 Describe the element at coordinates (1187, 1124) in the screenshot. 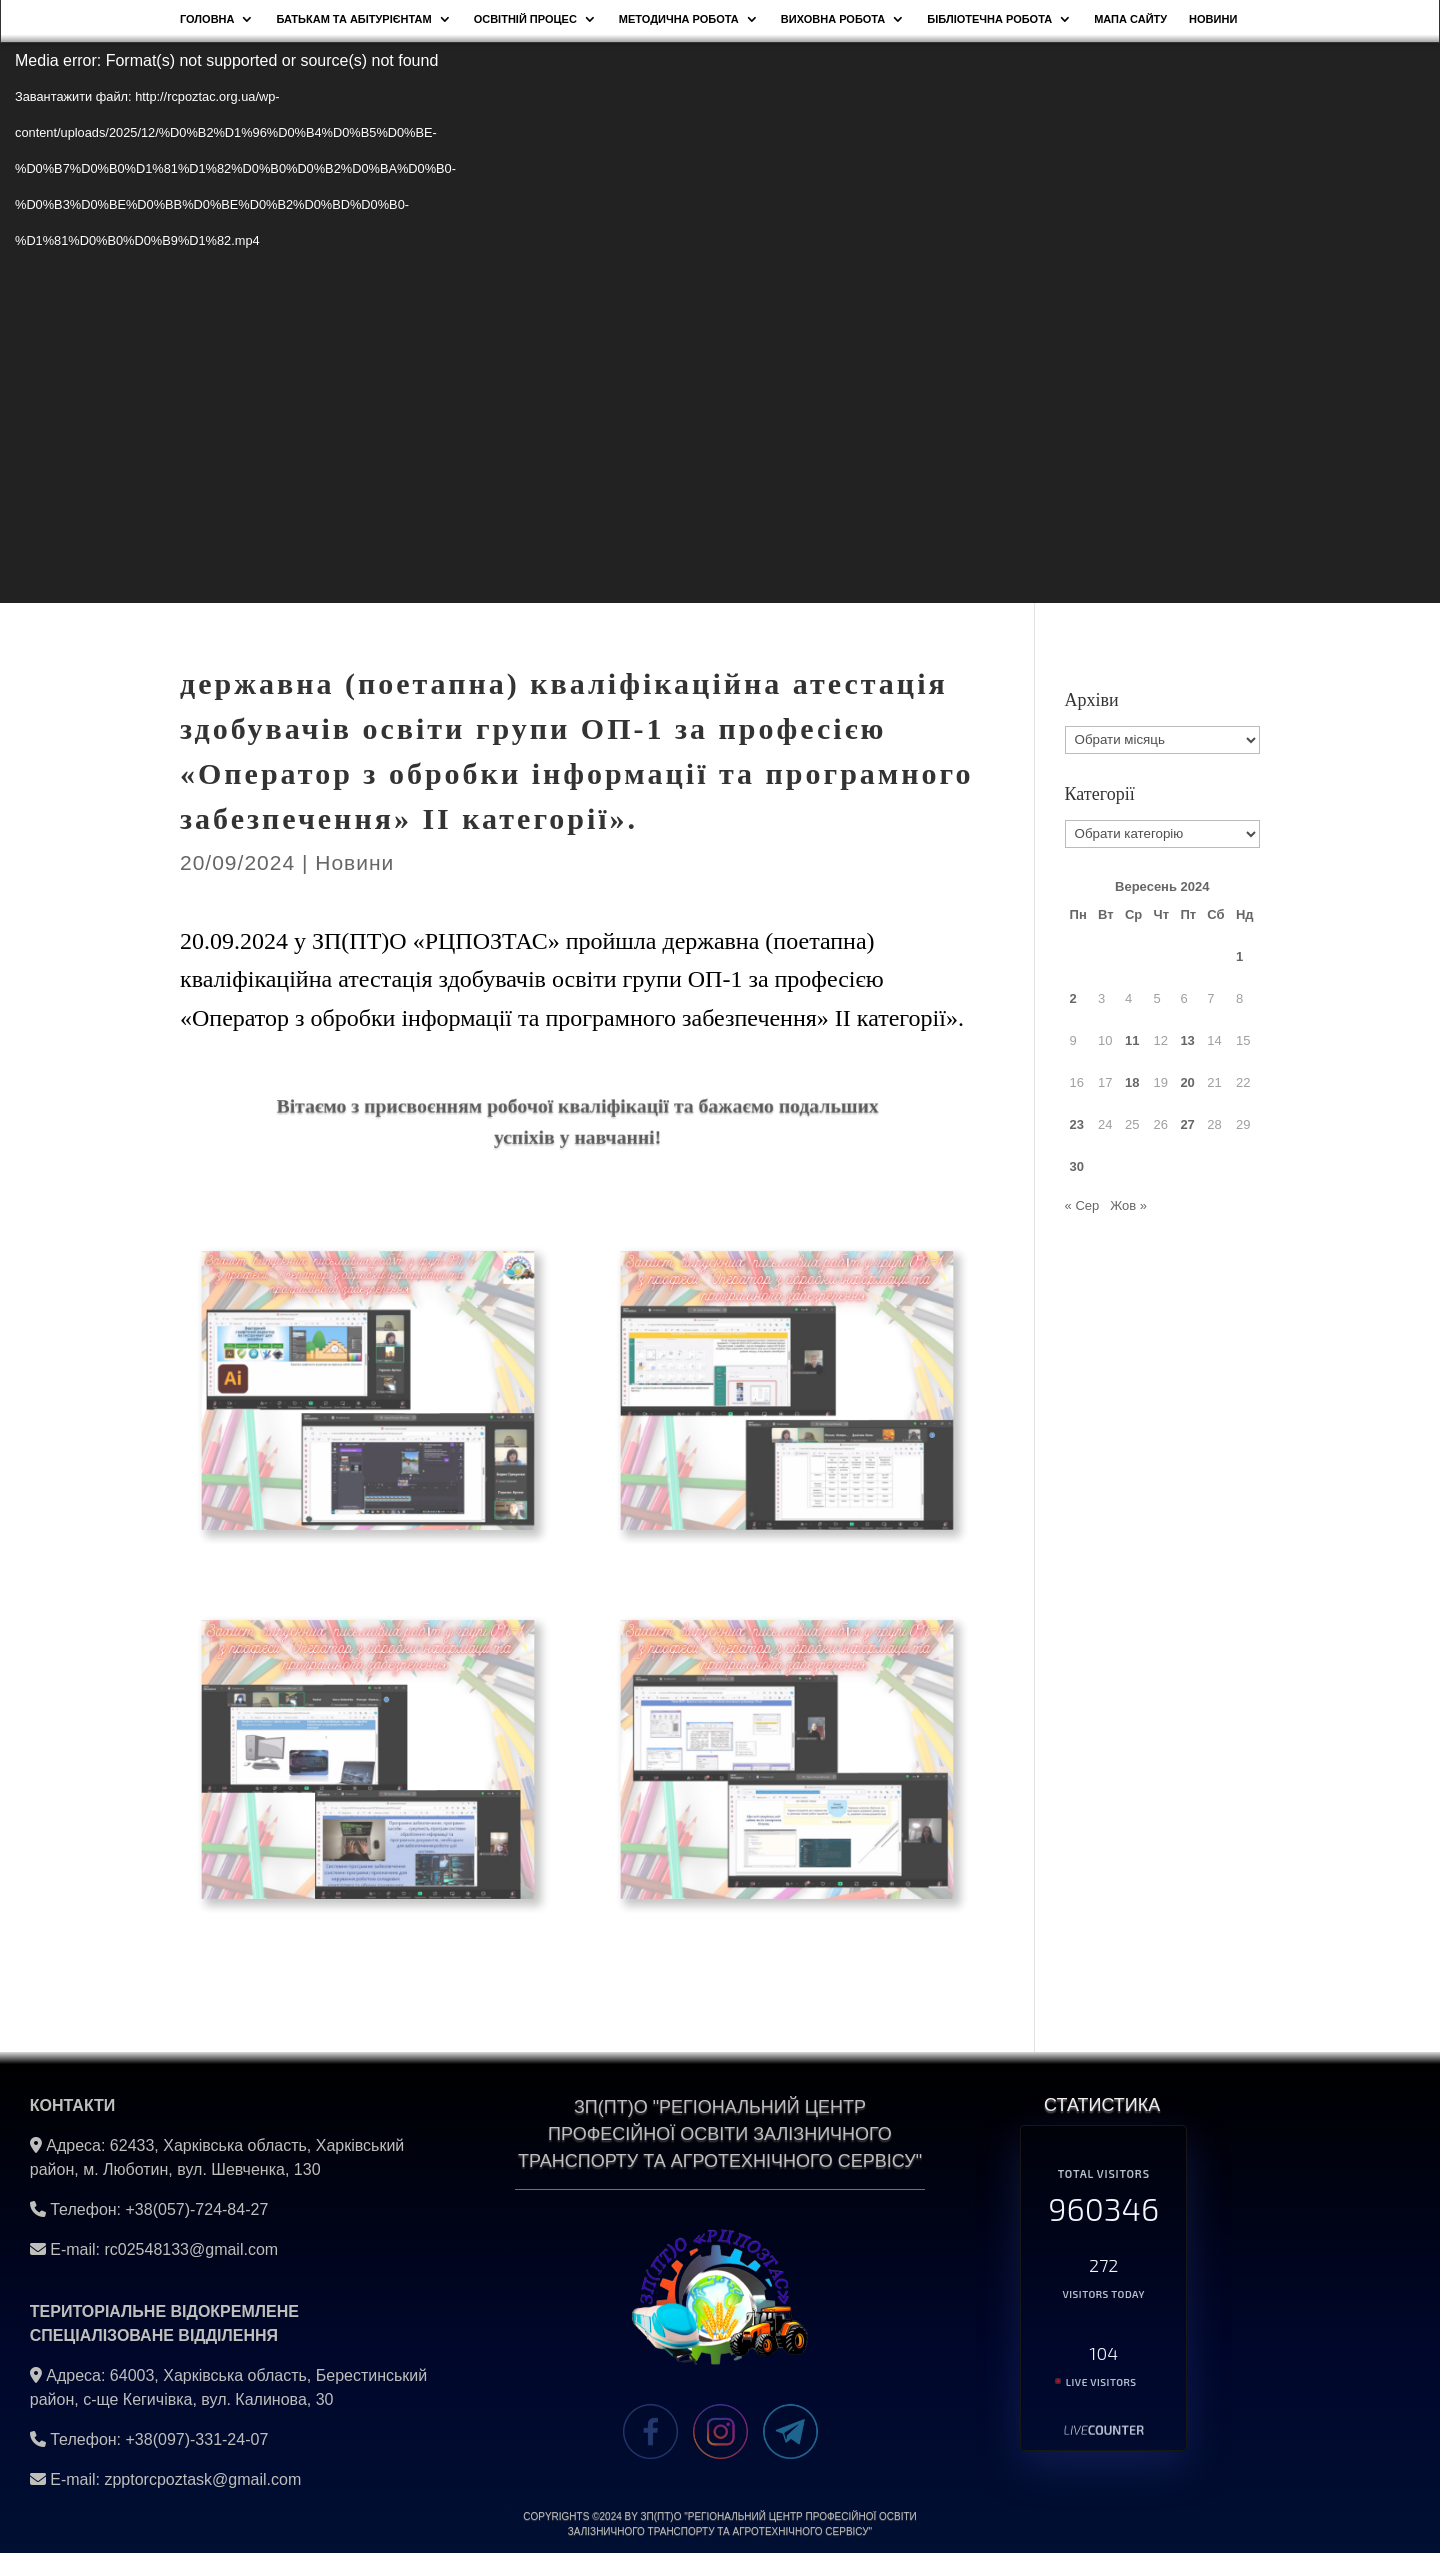

I see `27 [Записи оприлюднені 27.09.2024]` at that location.